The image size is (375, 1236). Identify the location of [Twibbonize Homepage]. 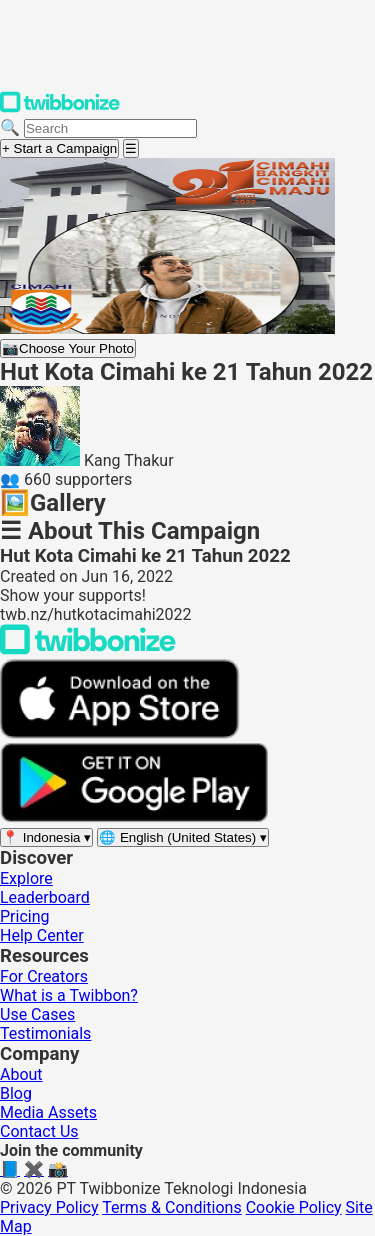
(60, 108).